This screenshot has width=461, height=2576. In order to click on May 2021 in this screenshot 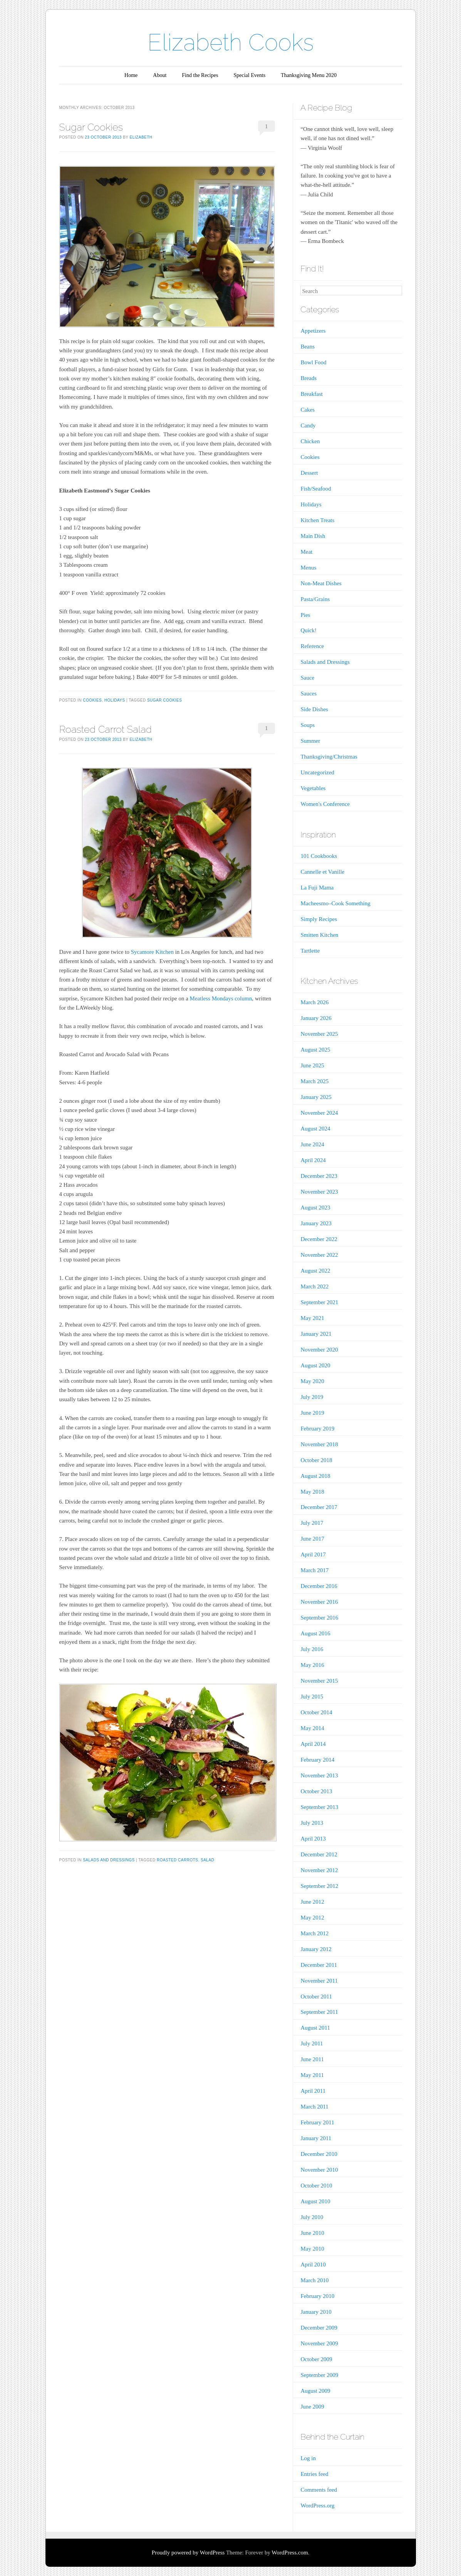, I will do `click(312, 1318)`.